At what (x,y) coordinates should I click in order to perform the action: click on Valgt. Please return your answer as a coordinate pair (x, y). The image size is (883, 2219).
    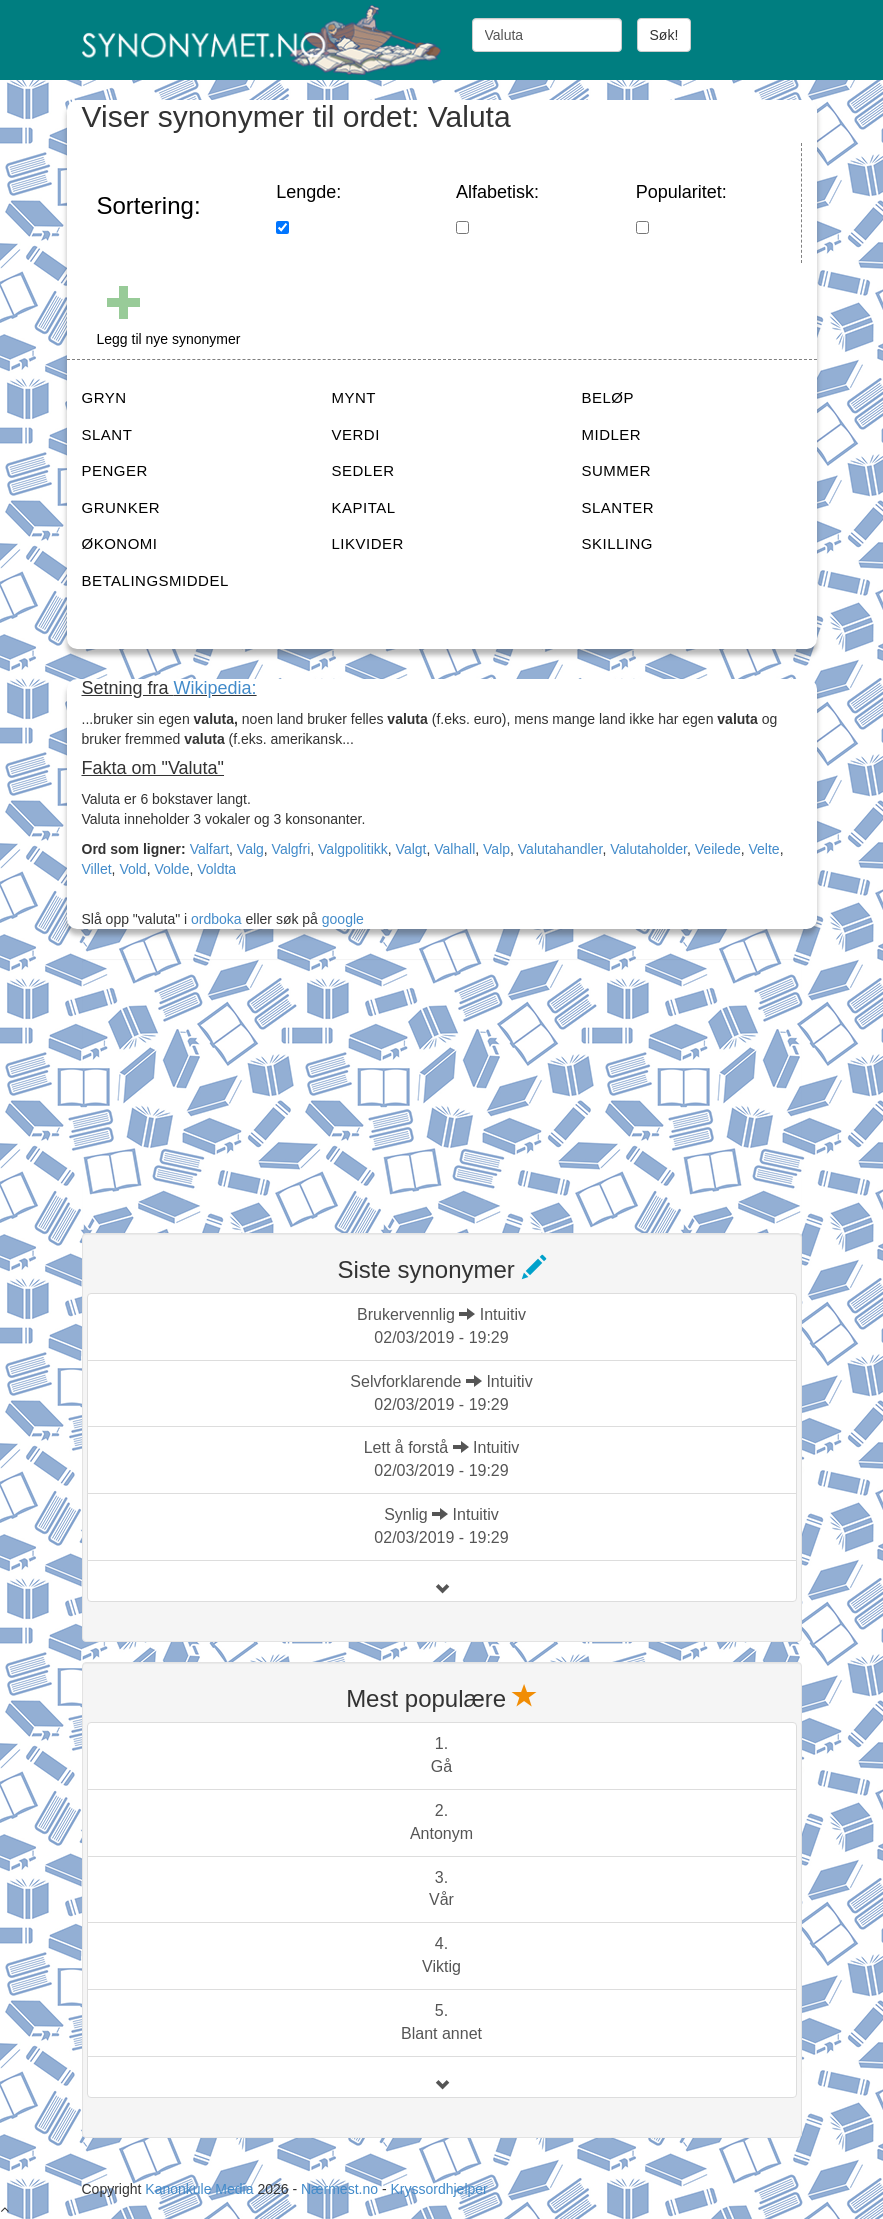
    Looking at the image, I should click on (411, 849).